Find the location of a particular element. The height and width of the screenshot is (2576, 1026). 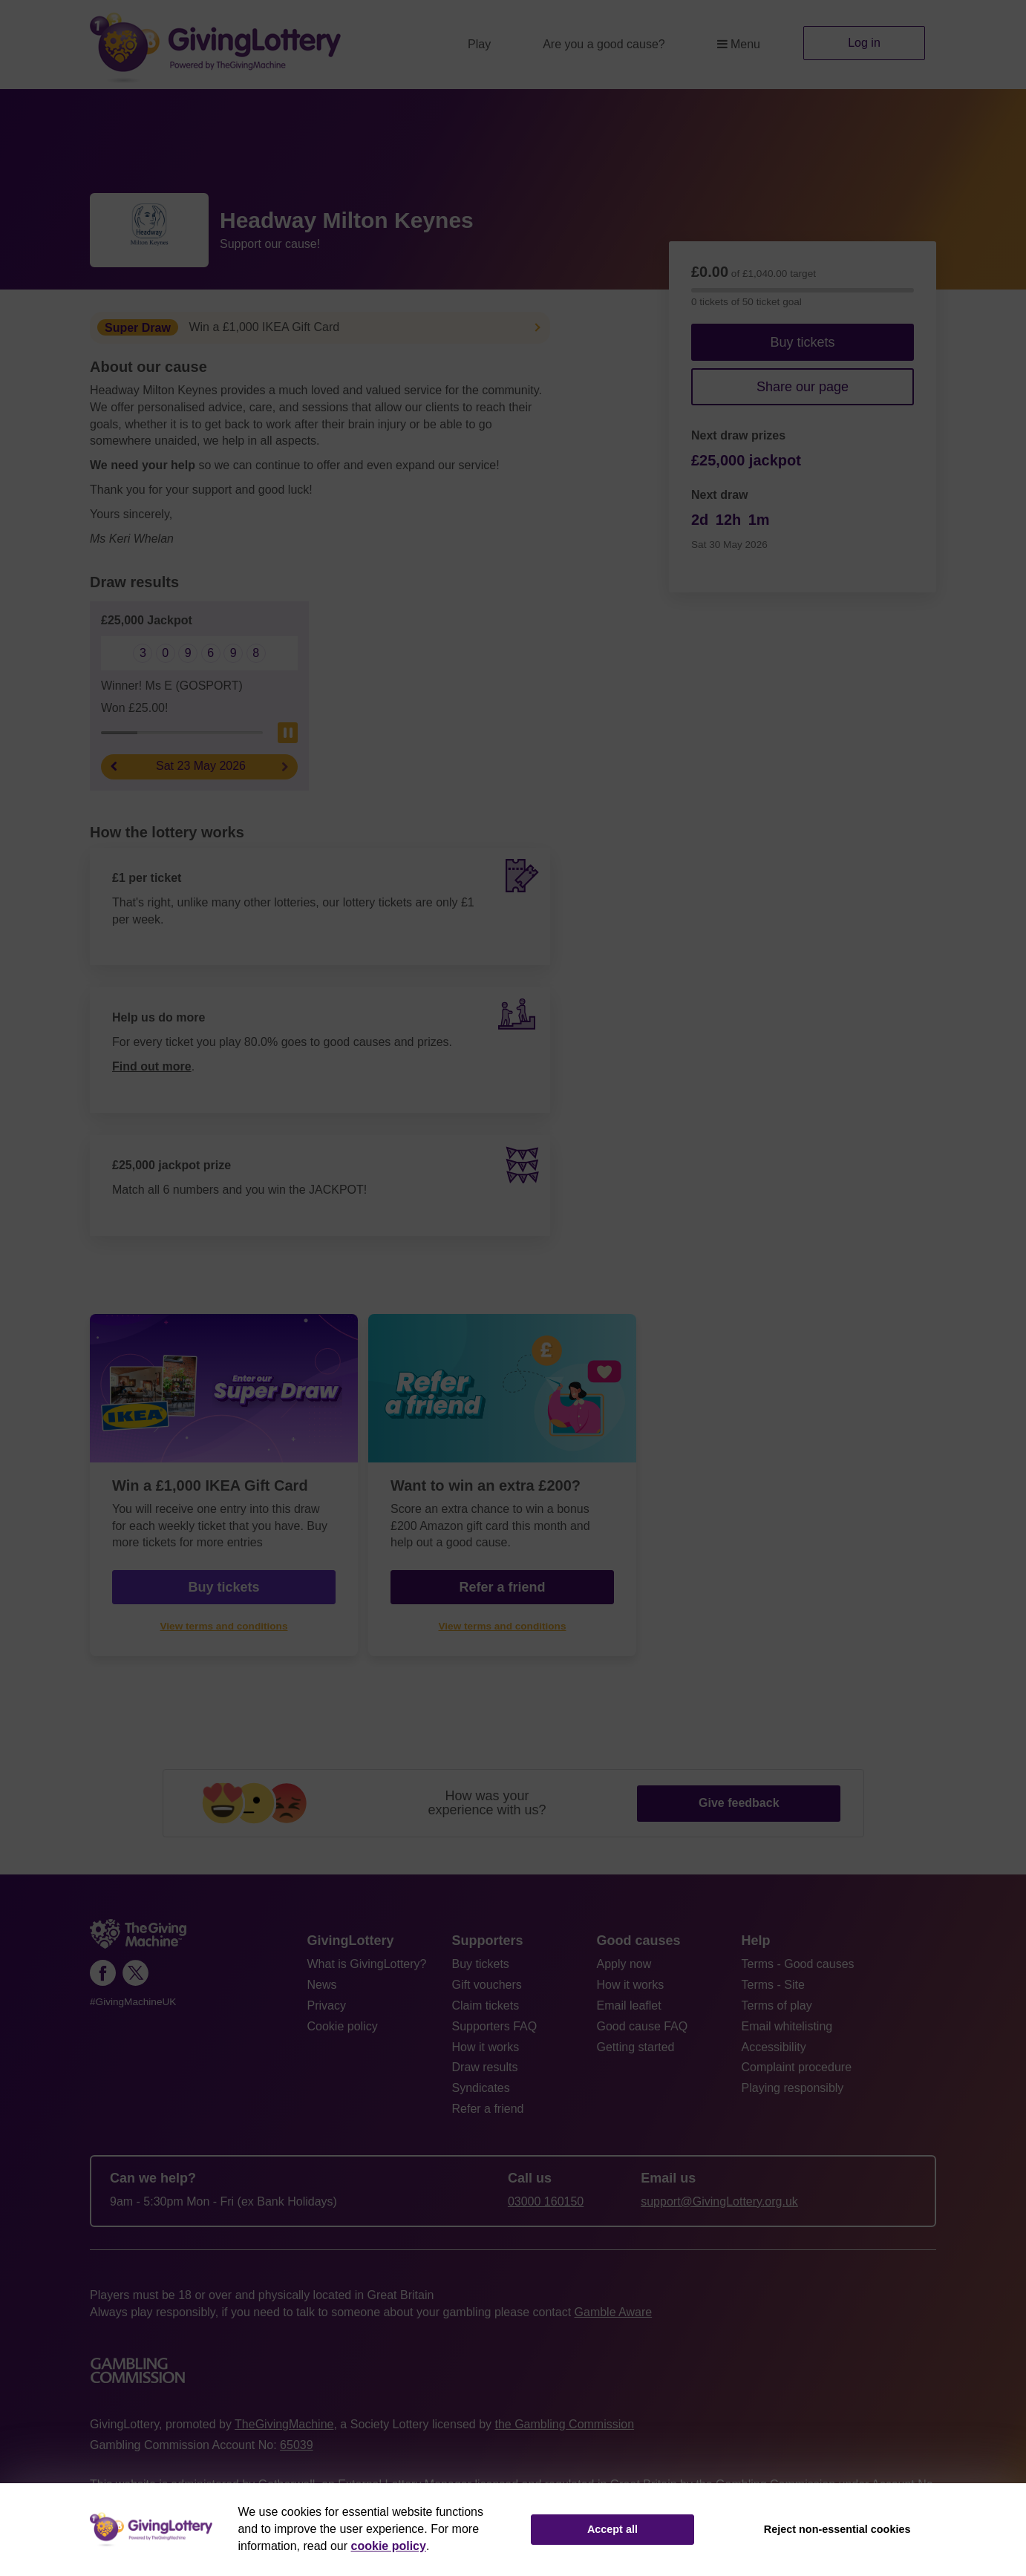

What is GivingLottery? is located at coordinates (367, 1964).